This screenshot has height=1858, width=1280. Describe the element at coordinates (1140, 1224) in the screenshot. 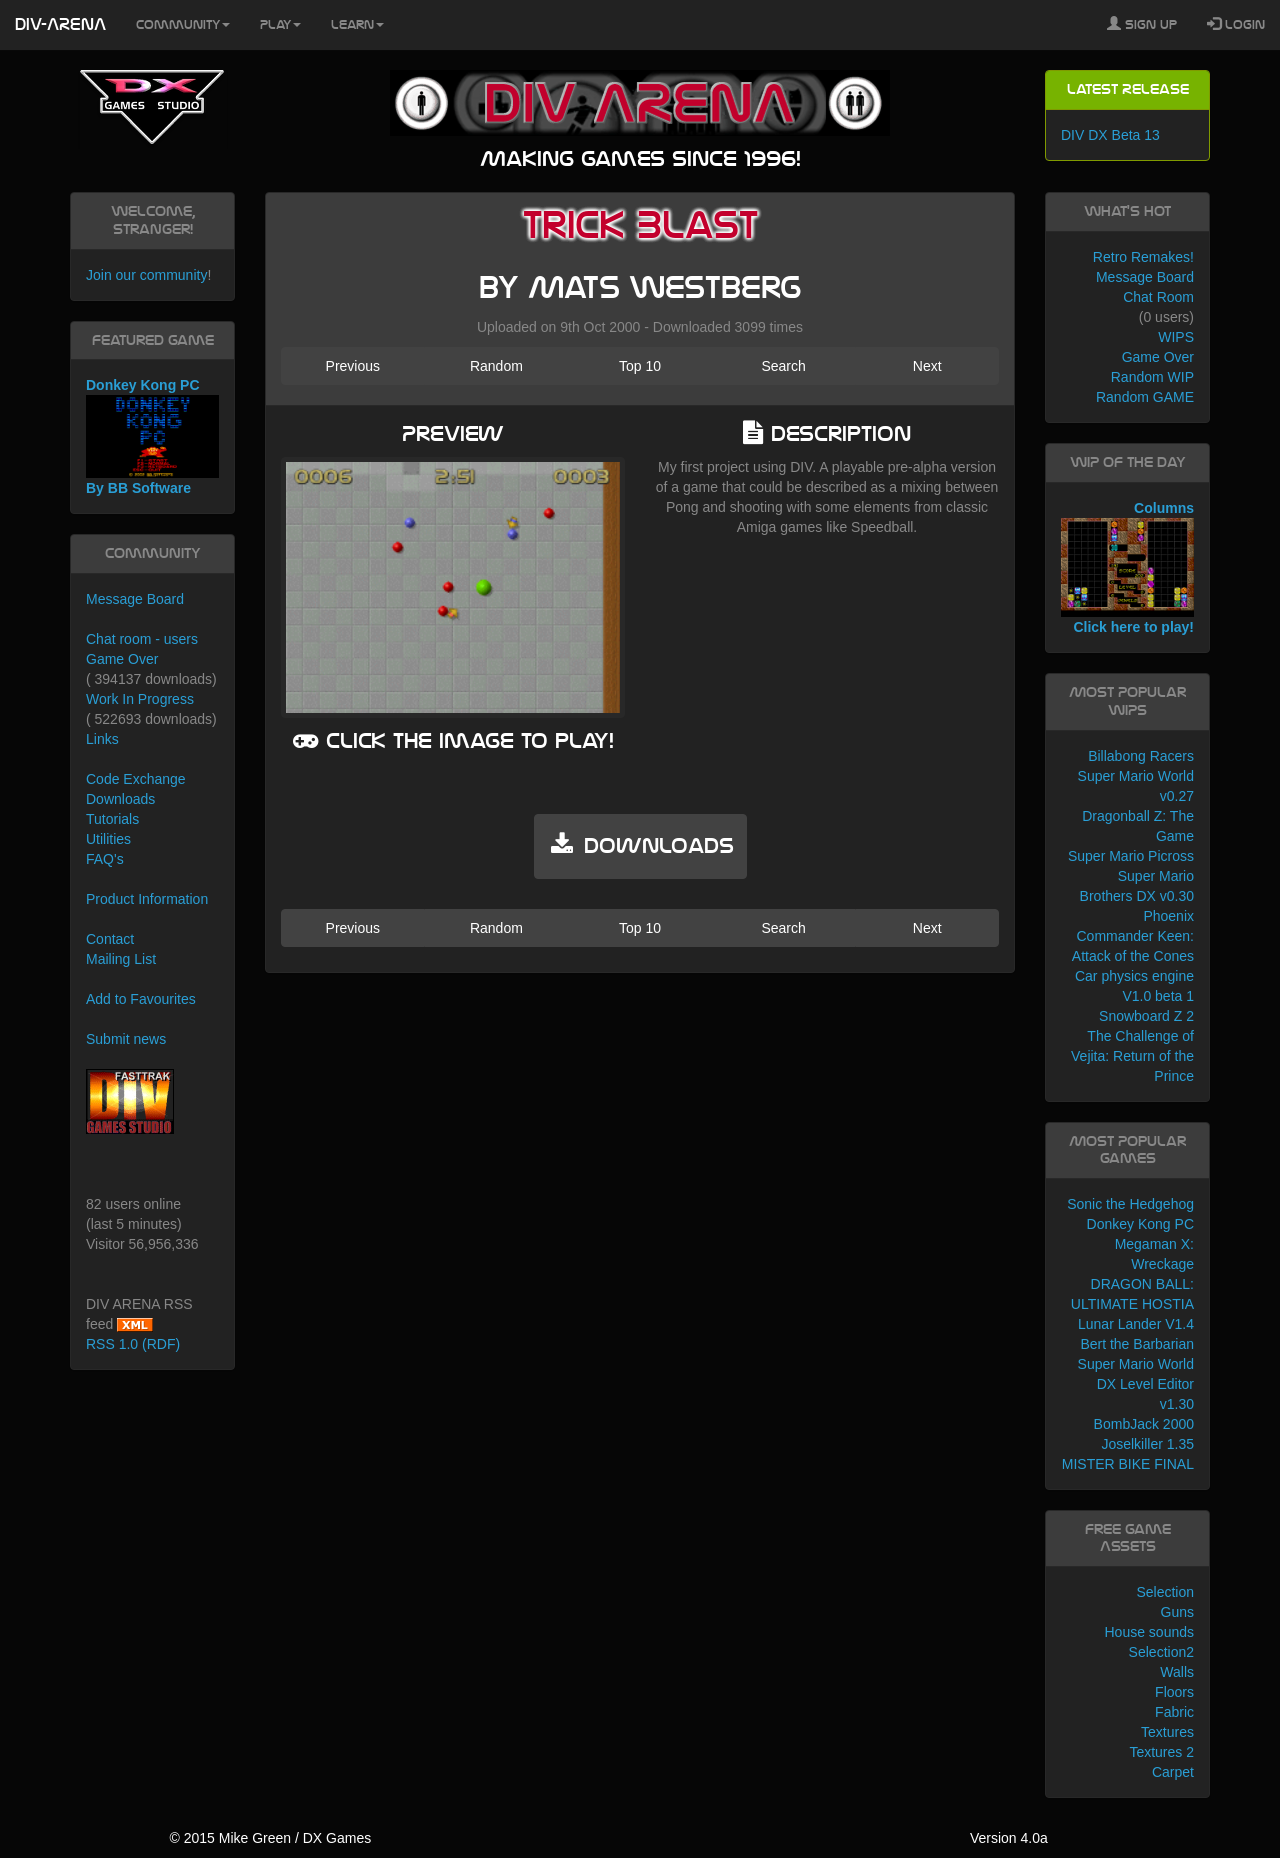

I see `Donkey Kong PC` at that location.